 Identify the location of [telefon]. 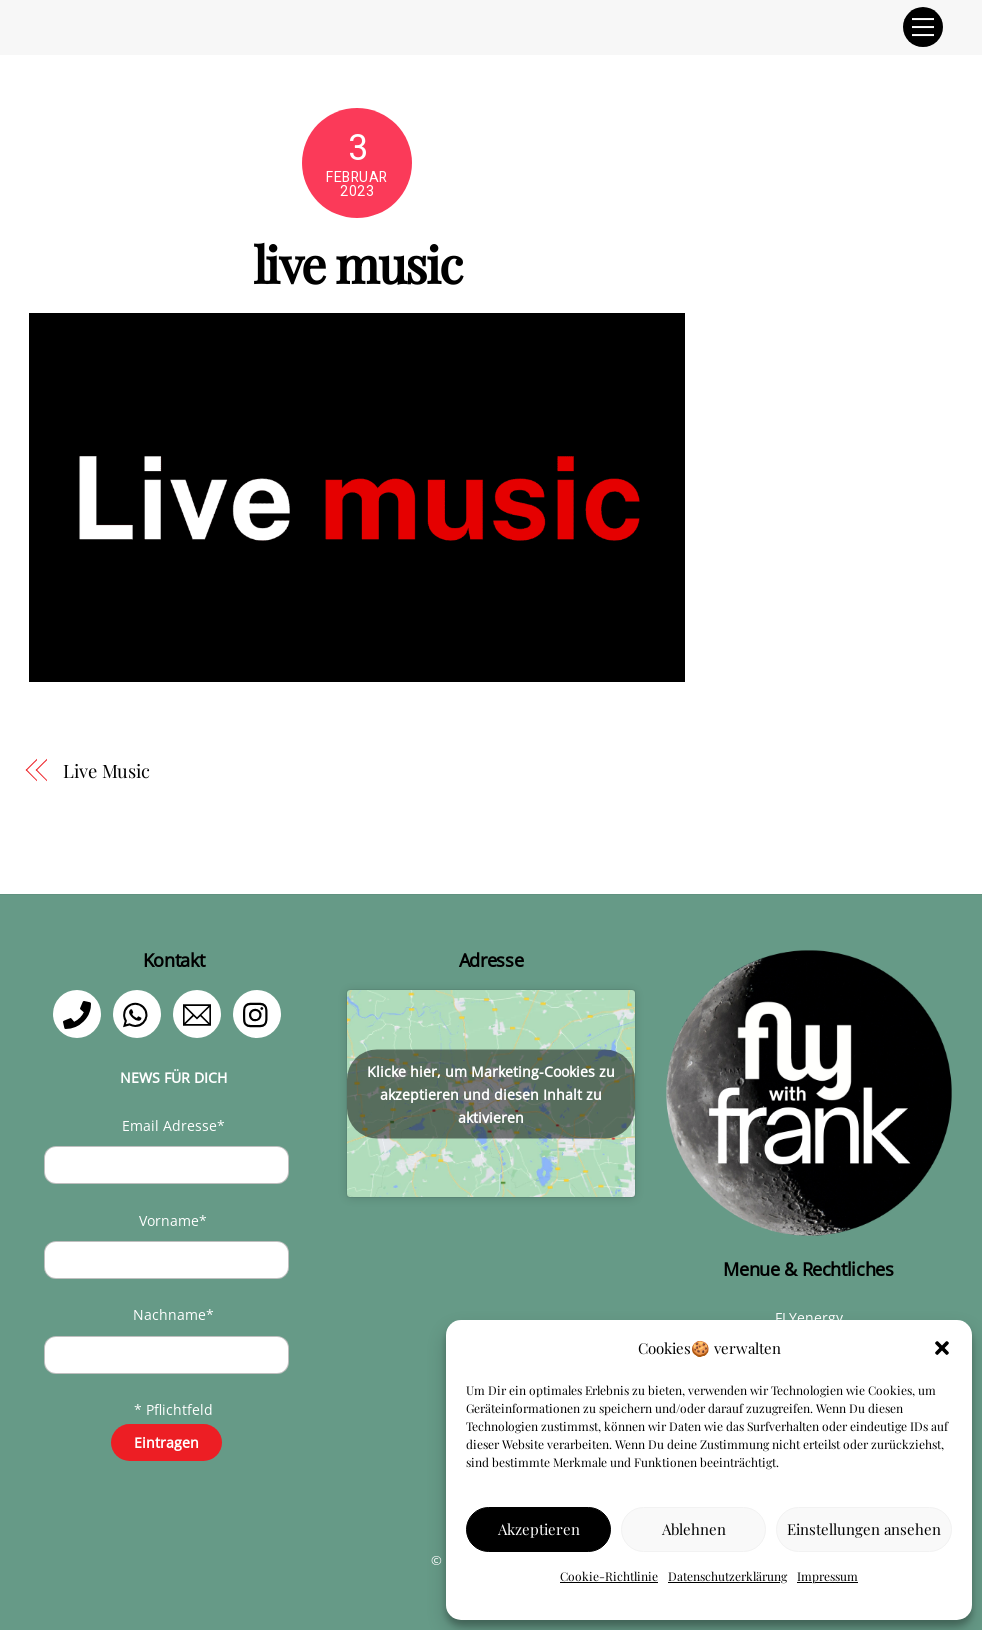
(80, 1012).